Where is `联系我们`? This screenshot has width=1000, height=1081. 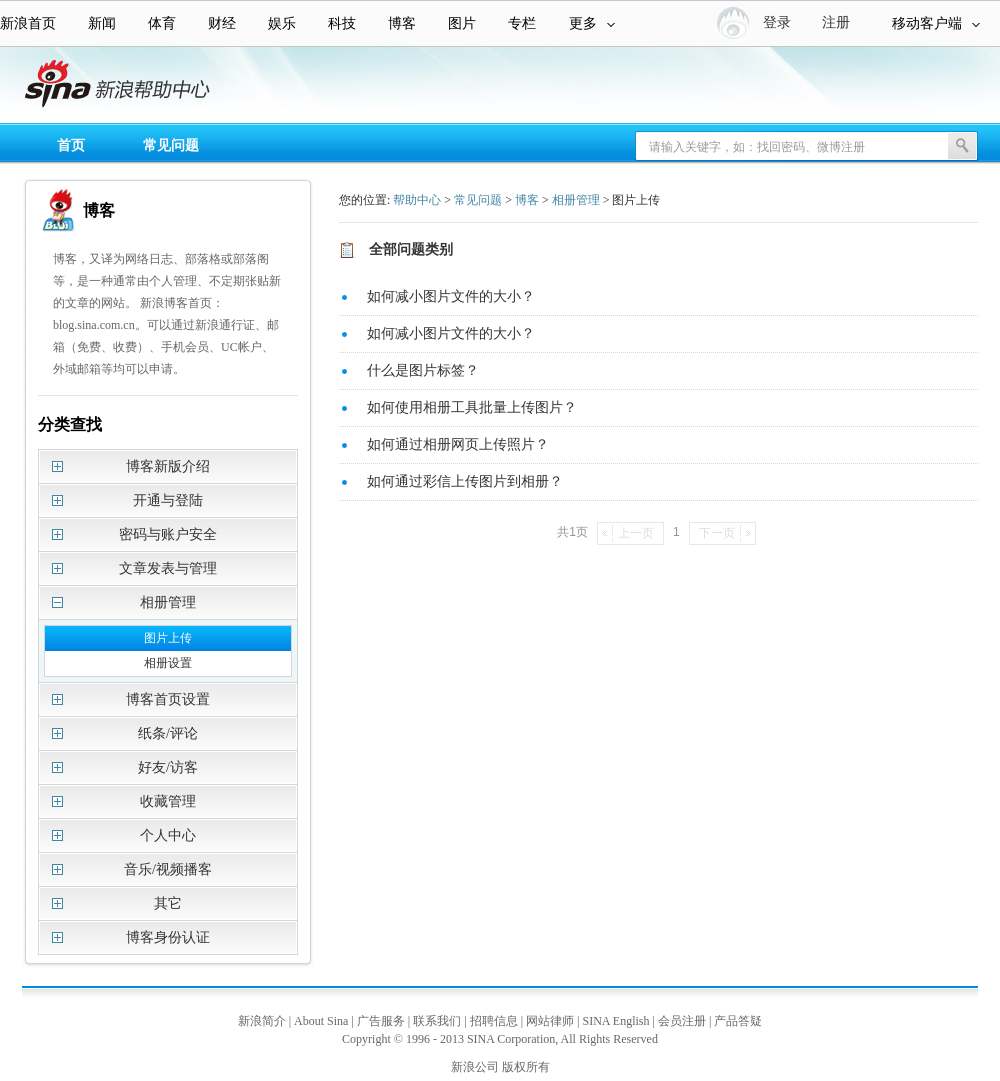 联系我们 is located at coordinates (437, 1021).